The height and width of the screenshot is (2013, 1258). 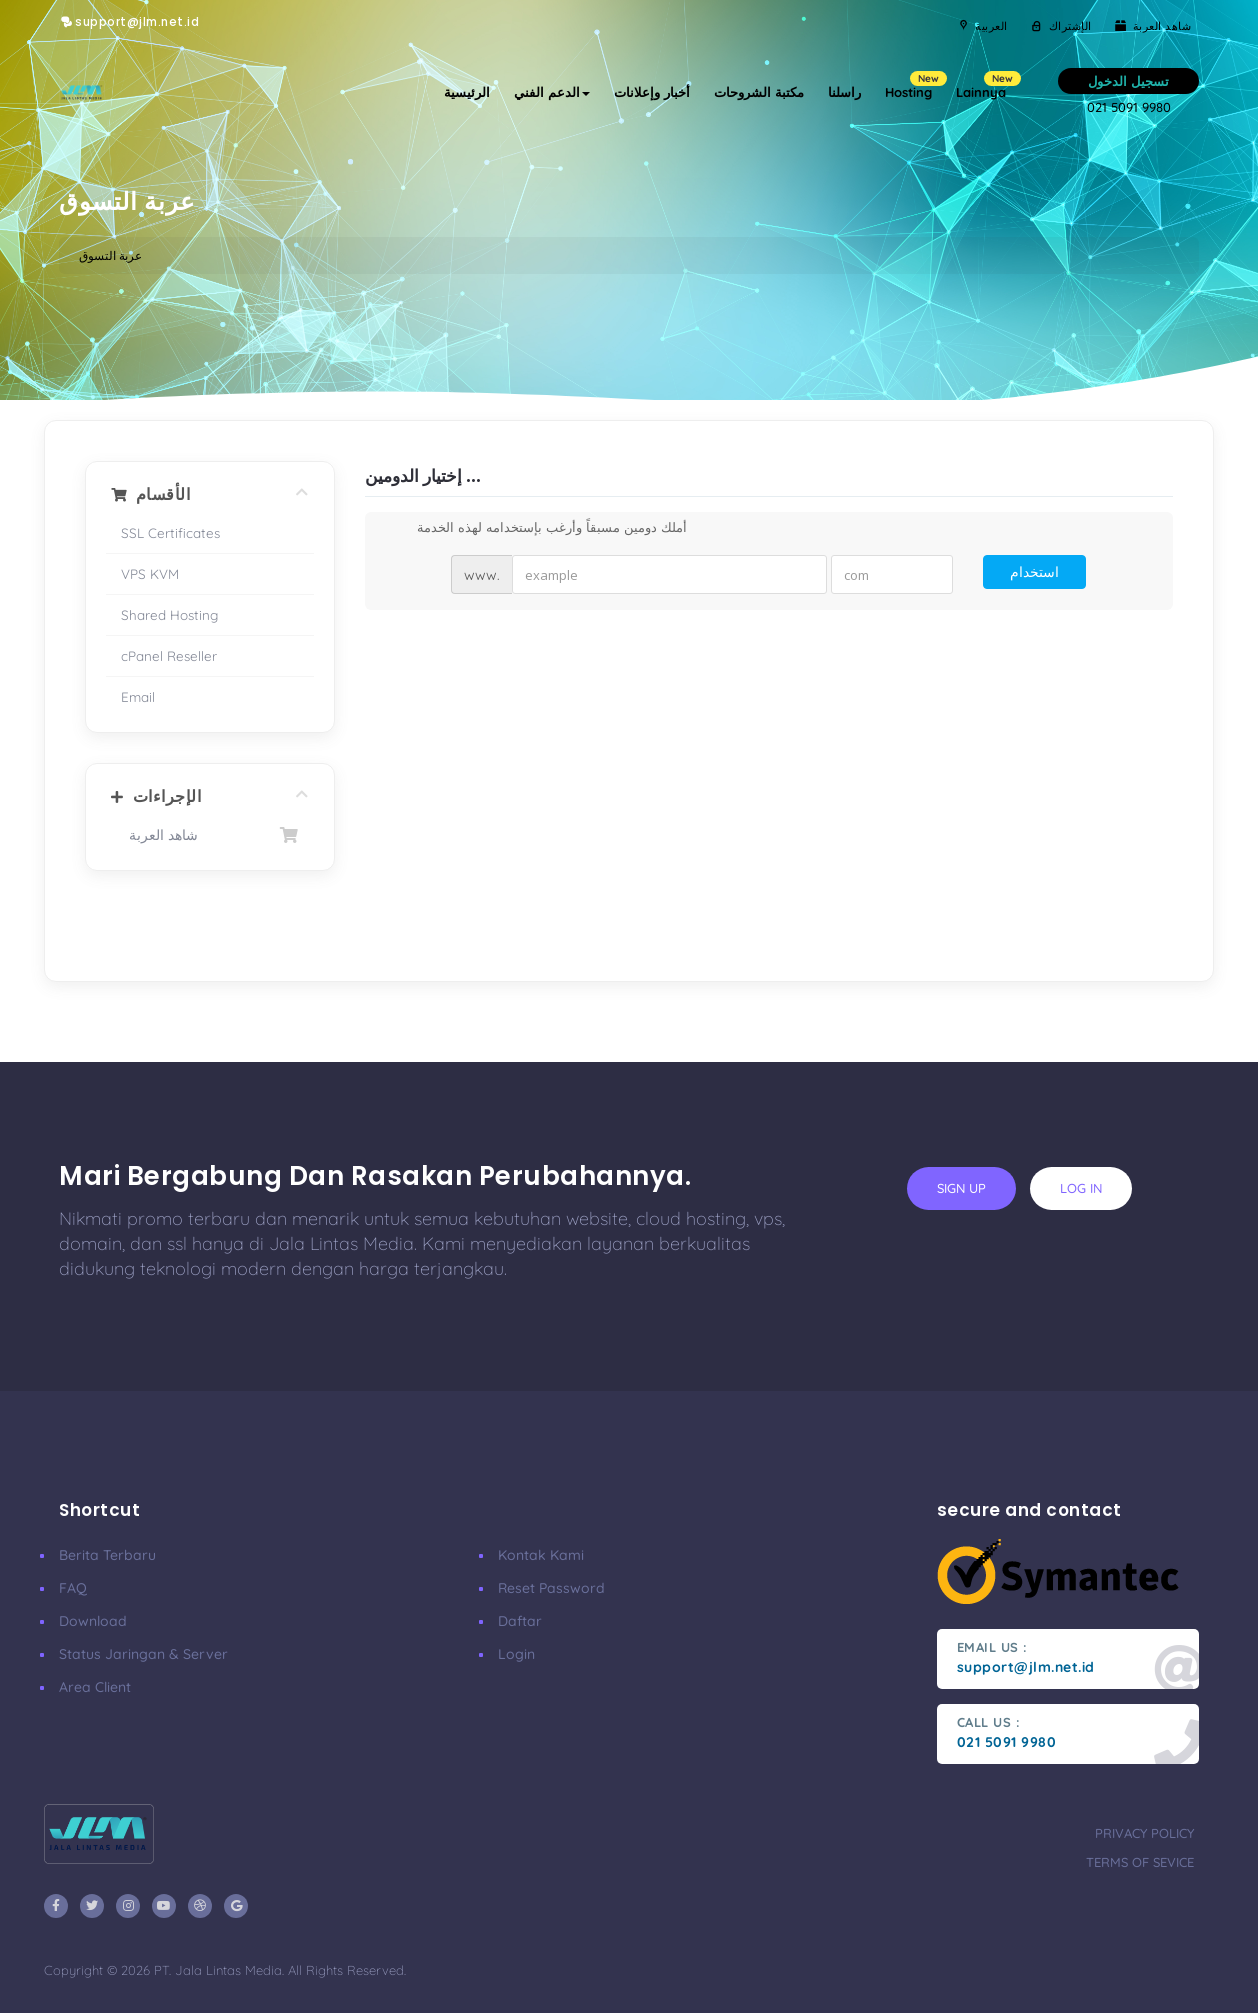 What do you see at coordinates (552, 92) in the screenshot?
I see `الدعم الفني` at bounding box center [552, 92].